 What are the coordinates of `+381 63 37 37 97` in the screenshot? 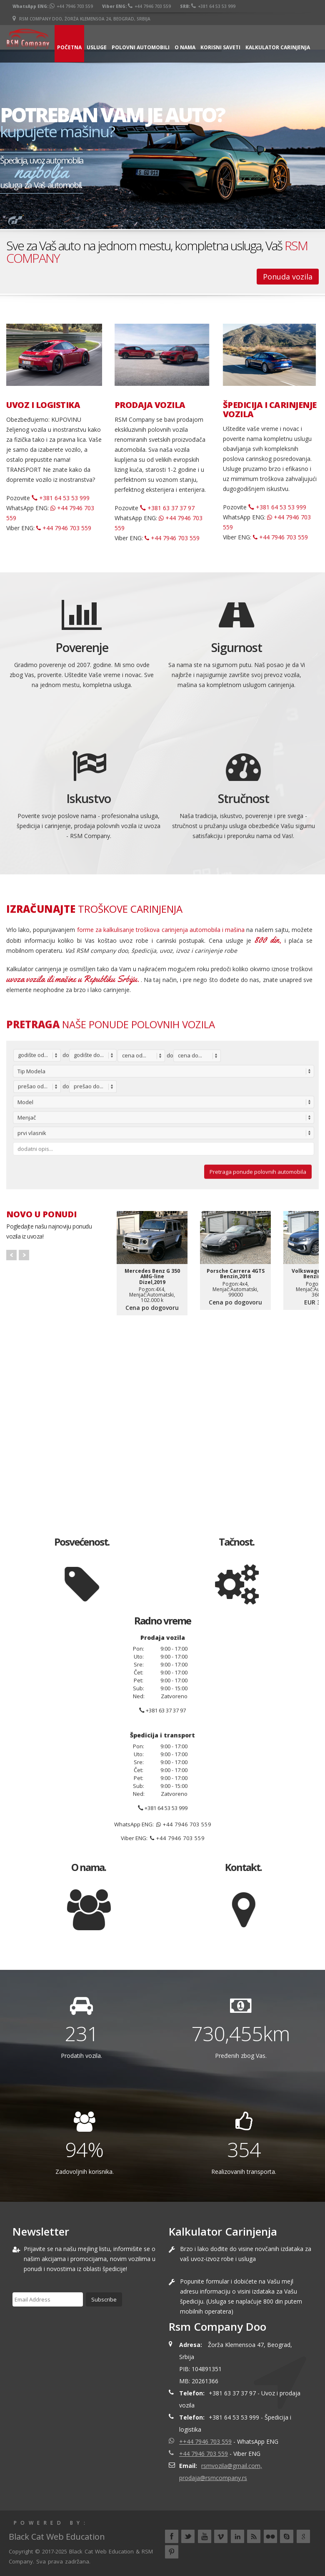 It's located at (167, 508).